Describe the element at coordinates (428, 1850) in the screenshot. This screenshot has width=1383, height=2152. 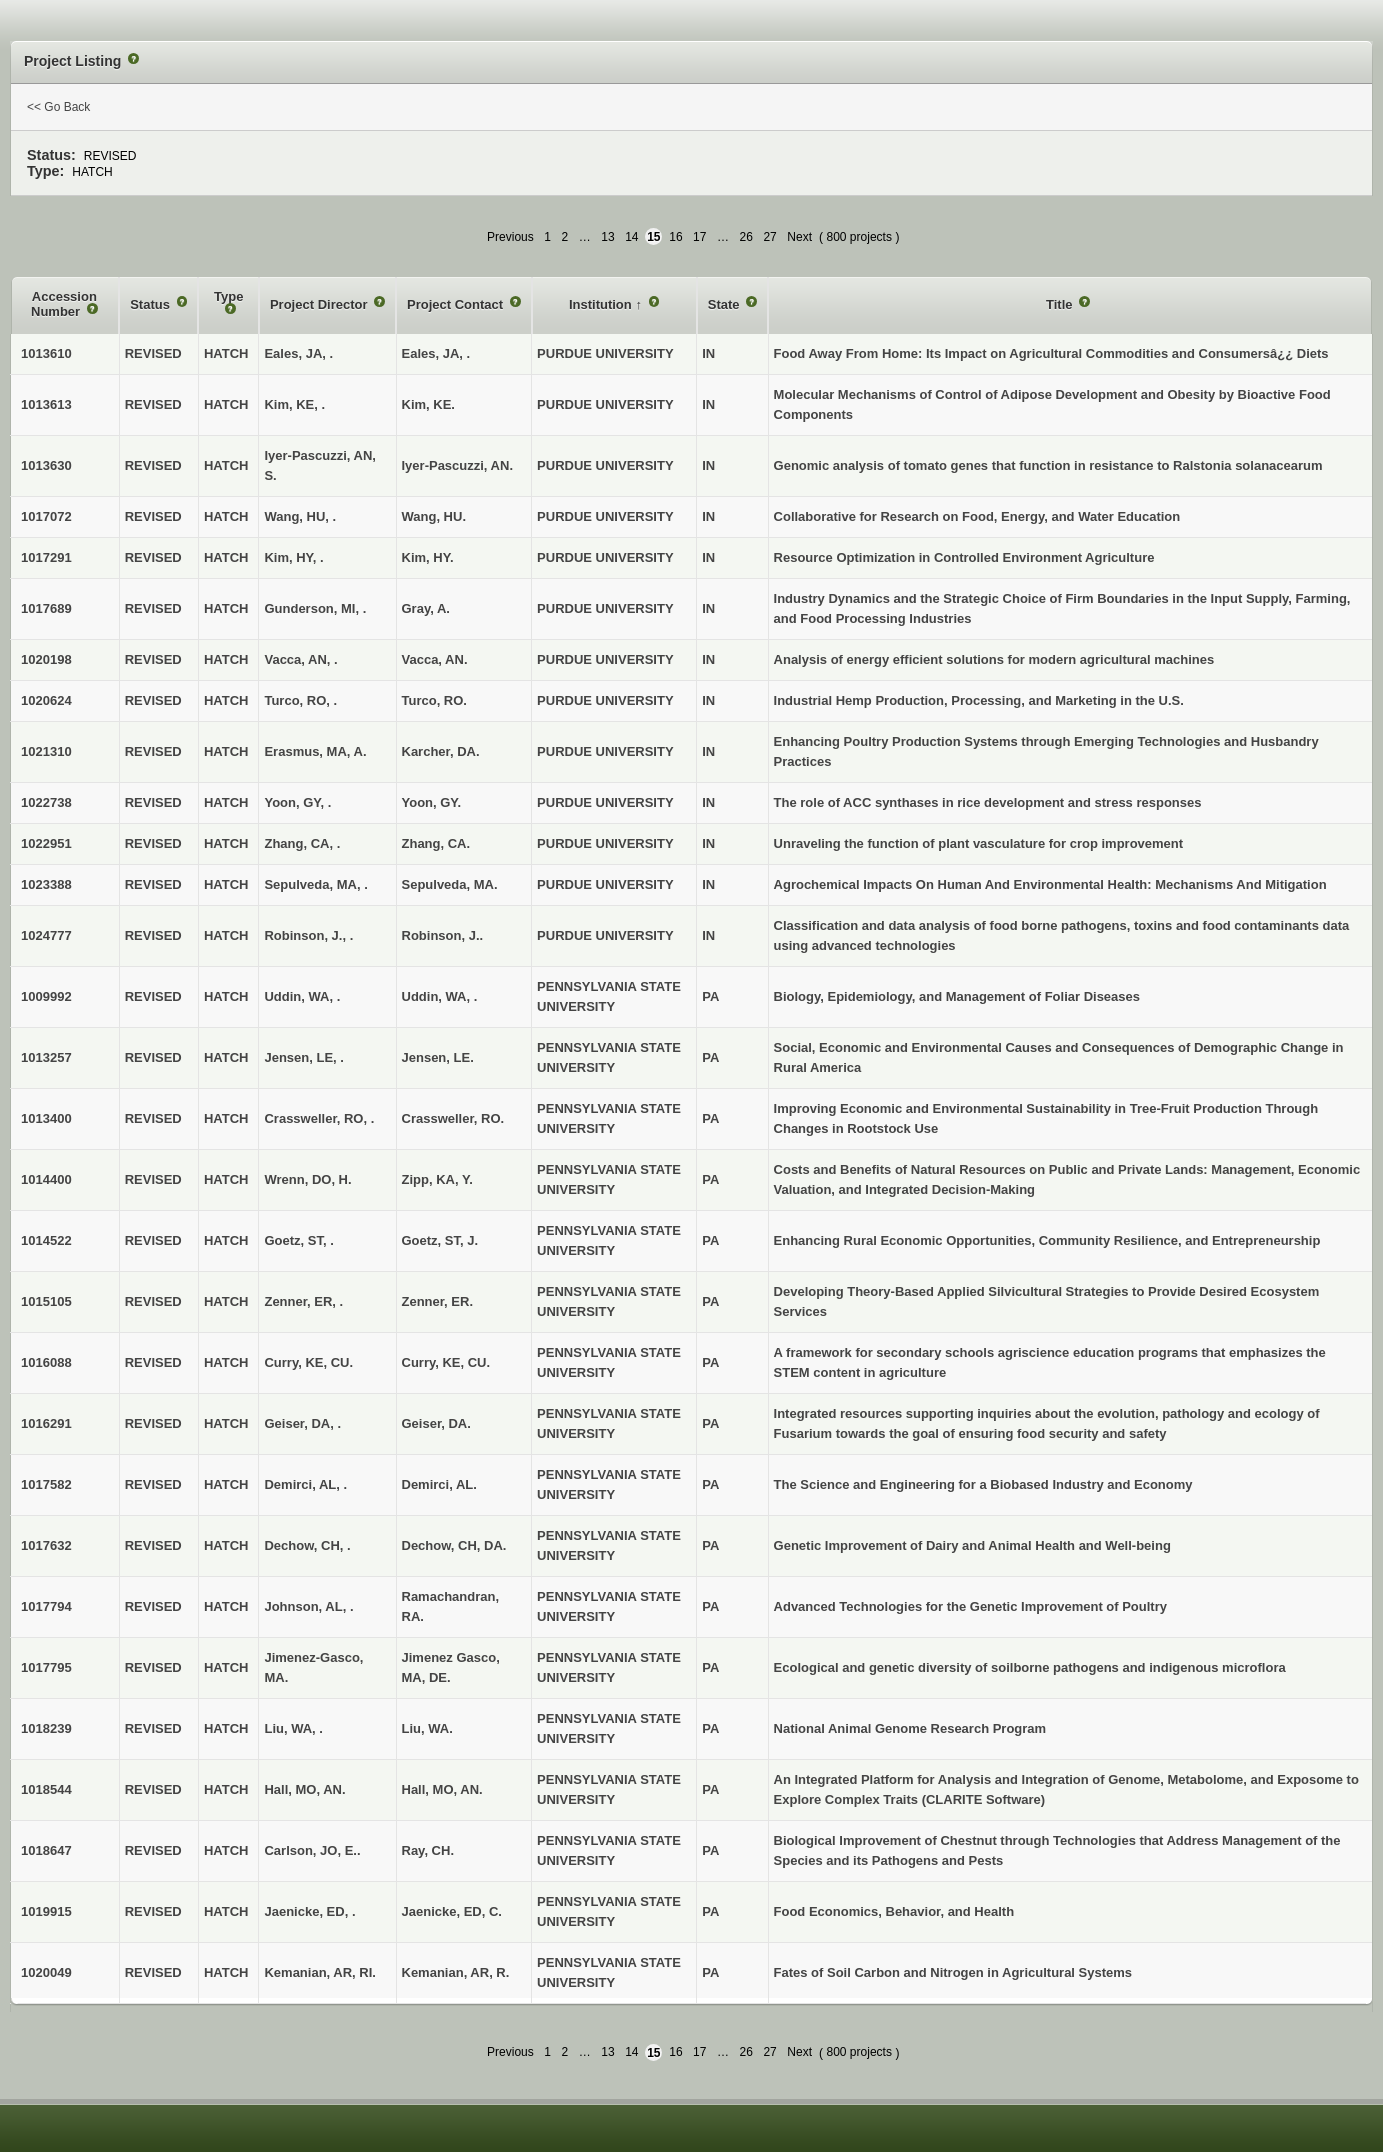
I see `Ray, CH.` at that location.